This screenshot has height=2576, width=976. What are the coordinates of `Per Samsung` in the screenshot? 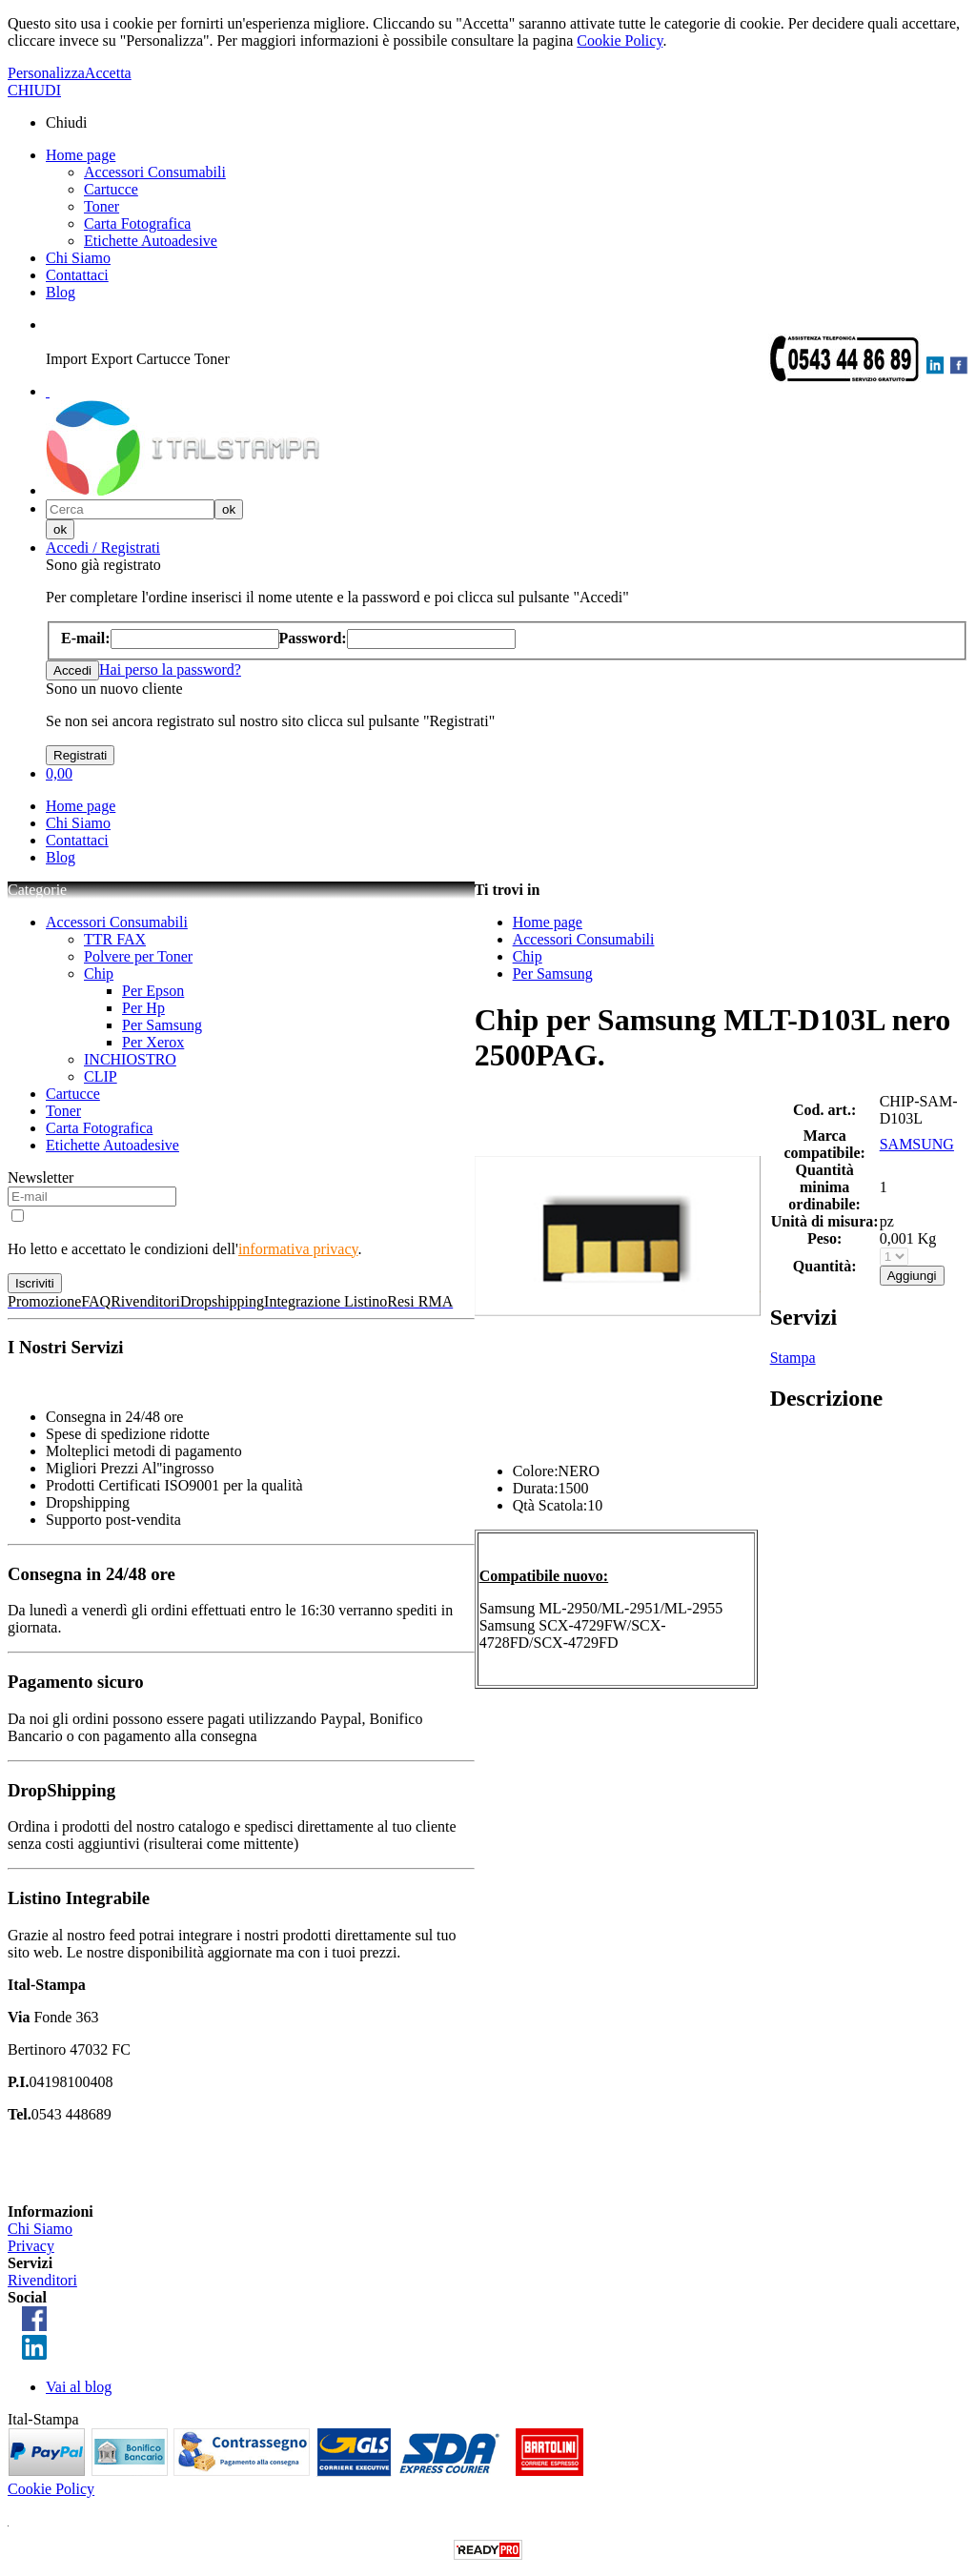 It's located at (162, 1025).